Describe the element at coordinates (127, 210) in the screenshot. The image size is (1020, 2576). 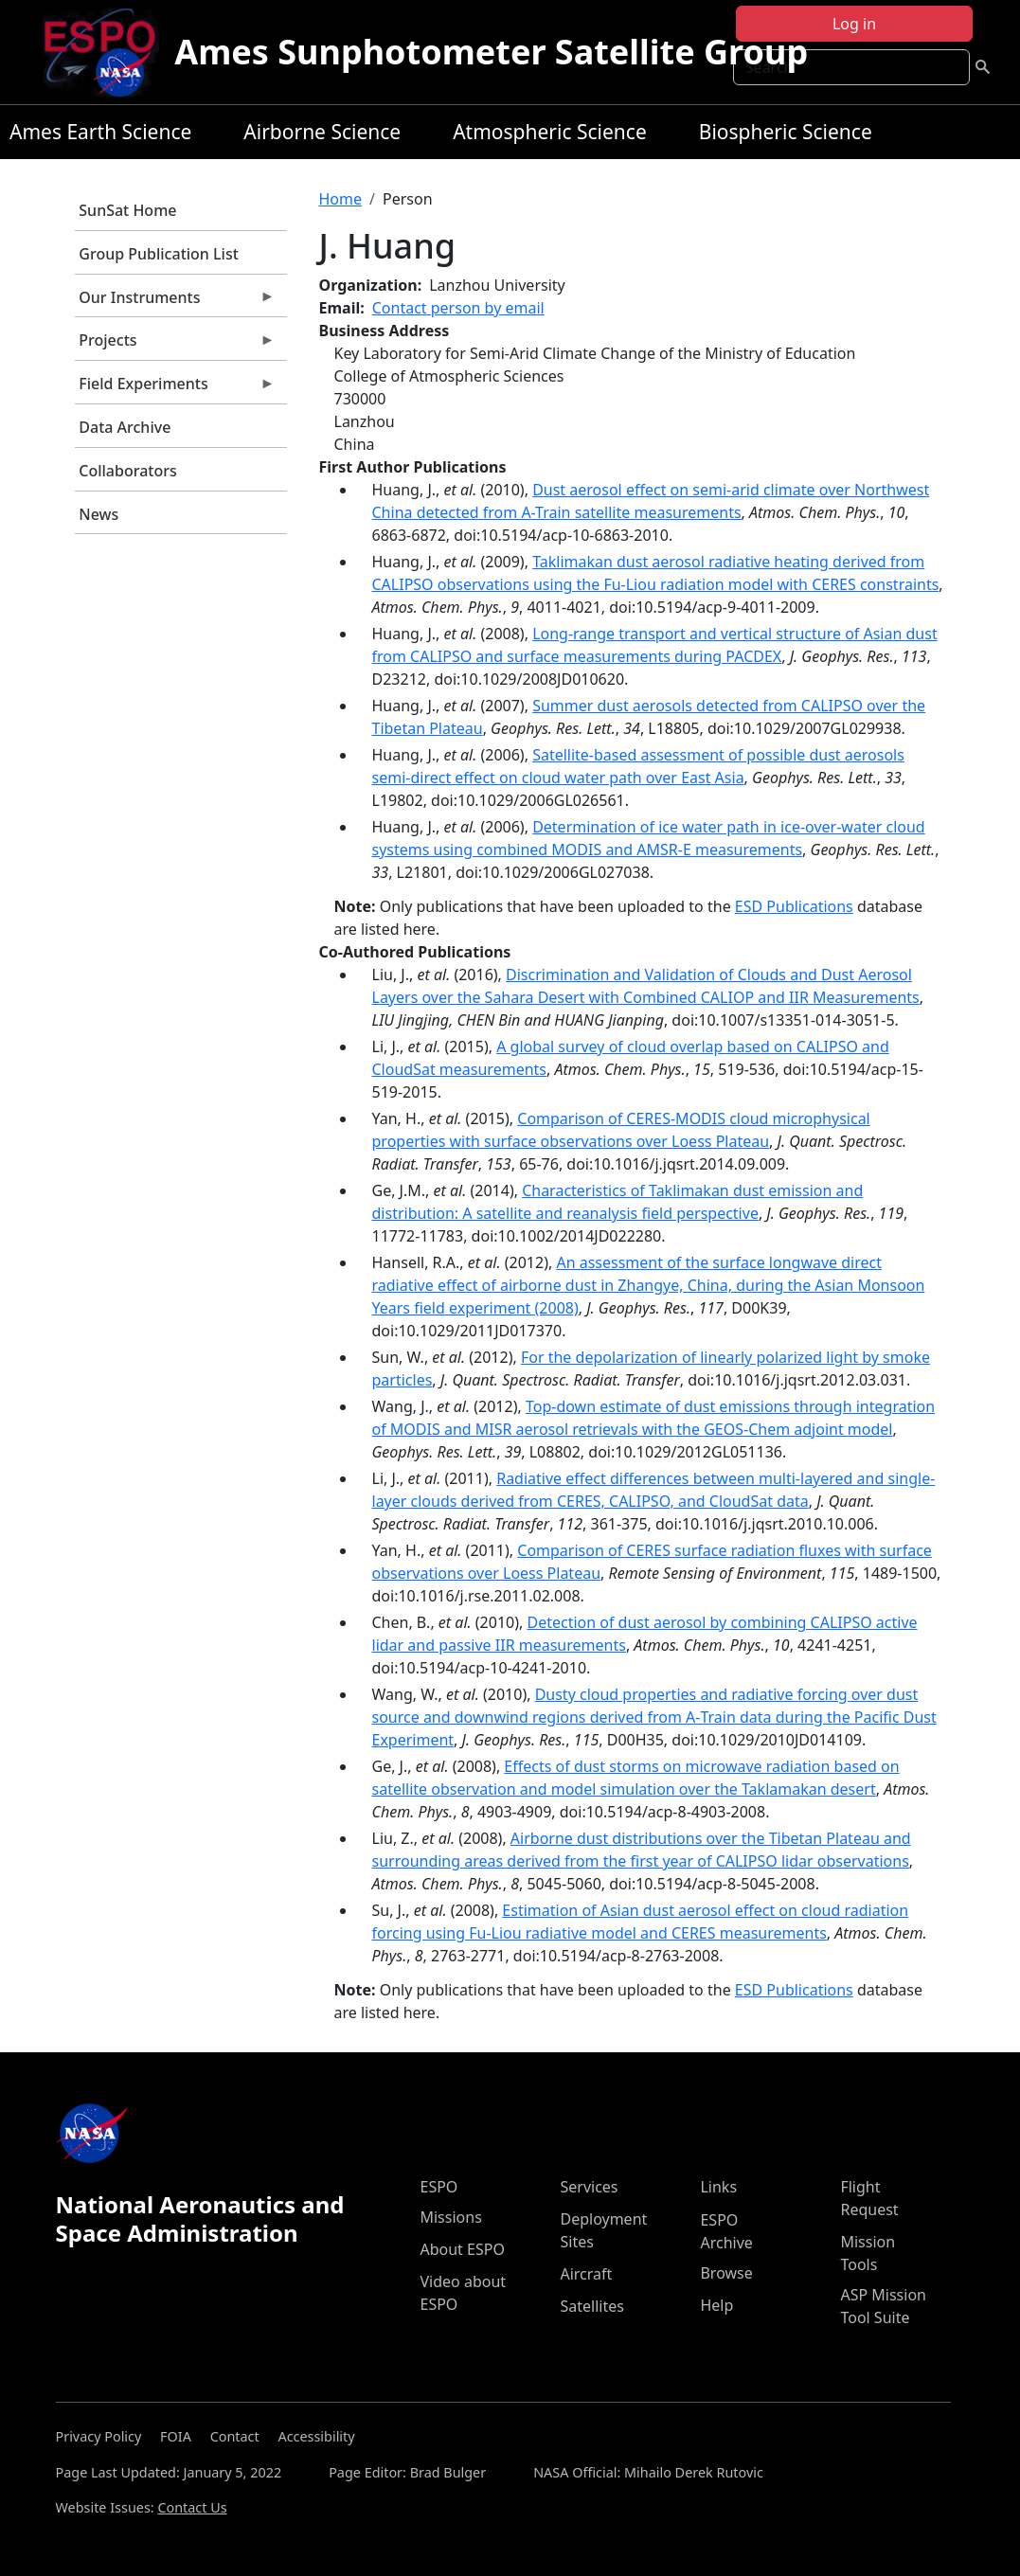
I see `SunSat Home` at that location.